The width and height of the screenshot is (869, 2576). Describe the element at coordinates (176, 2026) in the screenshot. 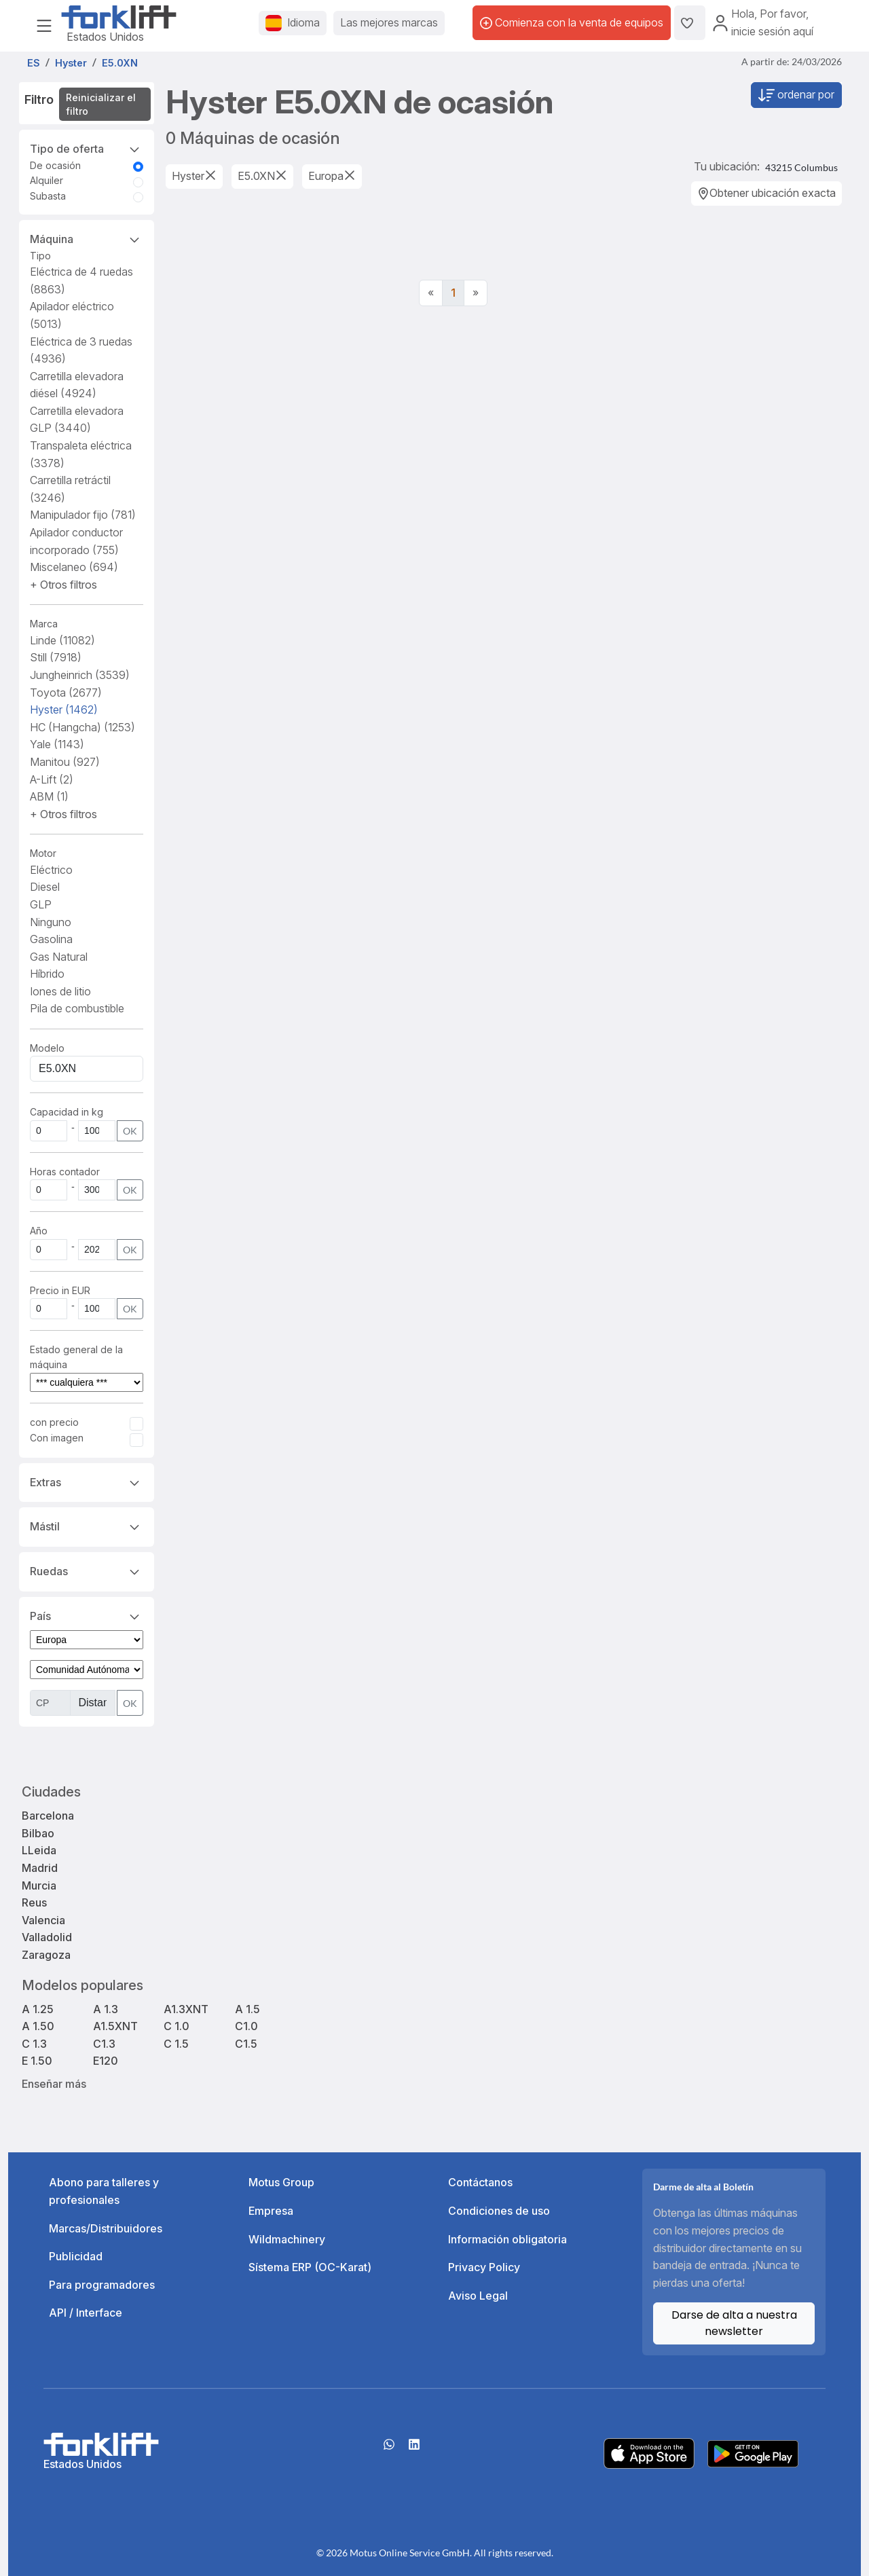

I see `C 1.0` at that location.